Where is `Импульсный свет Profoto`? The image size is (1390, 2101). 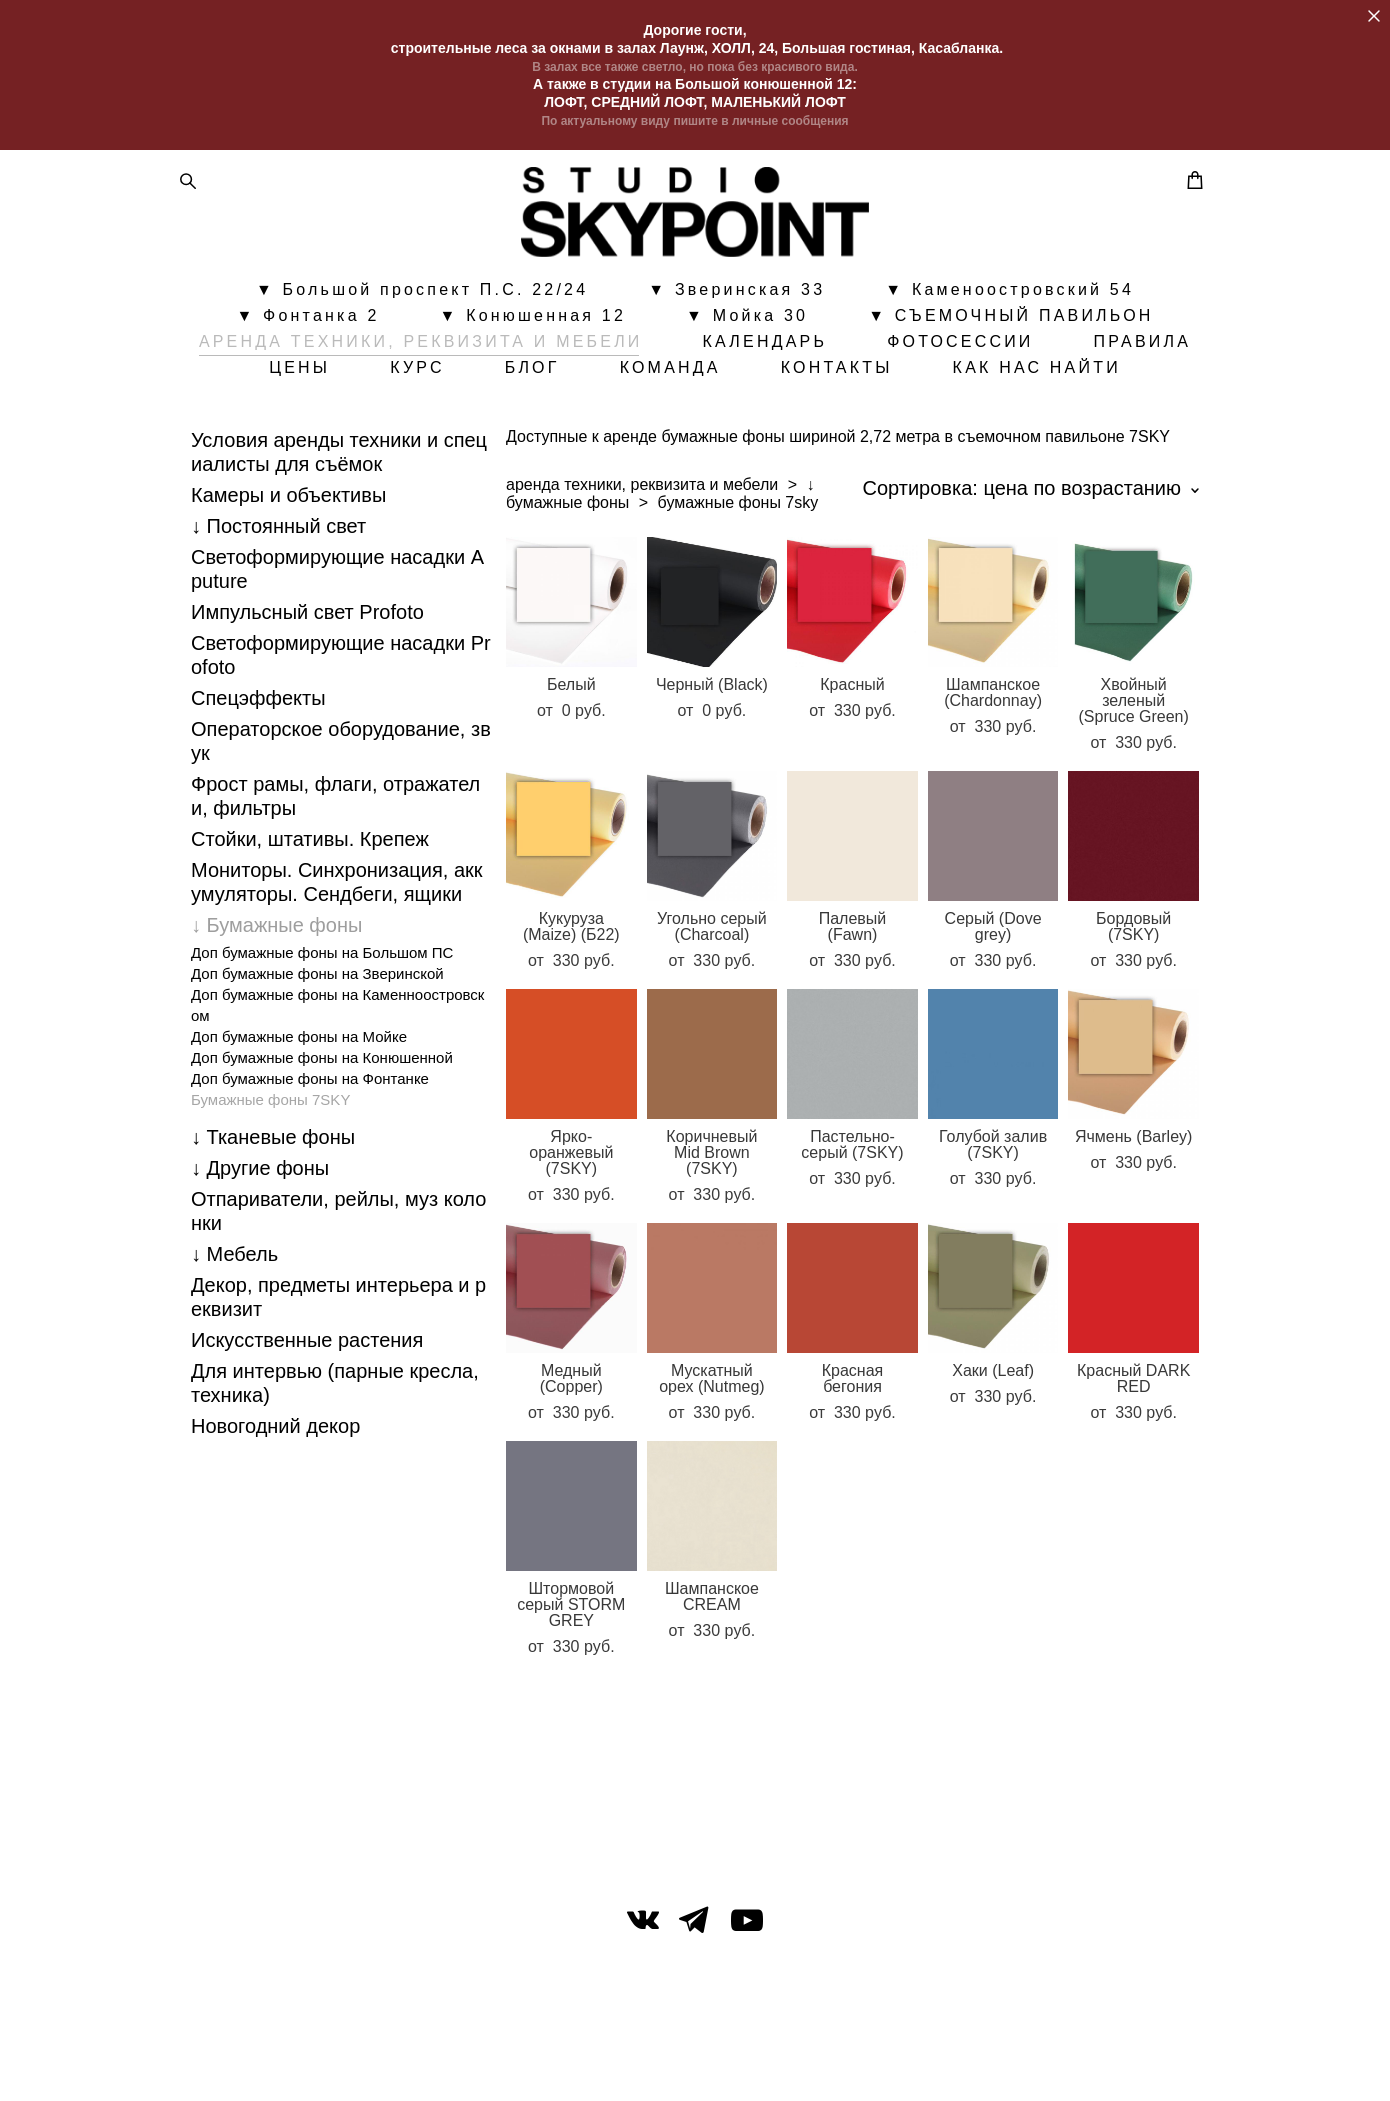
Импульсный свет Profoto is located at coordinates (307, 691).